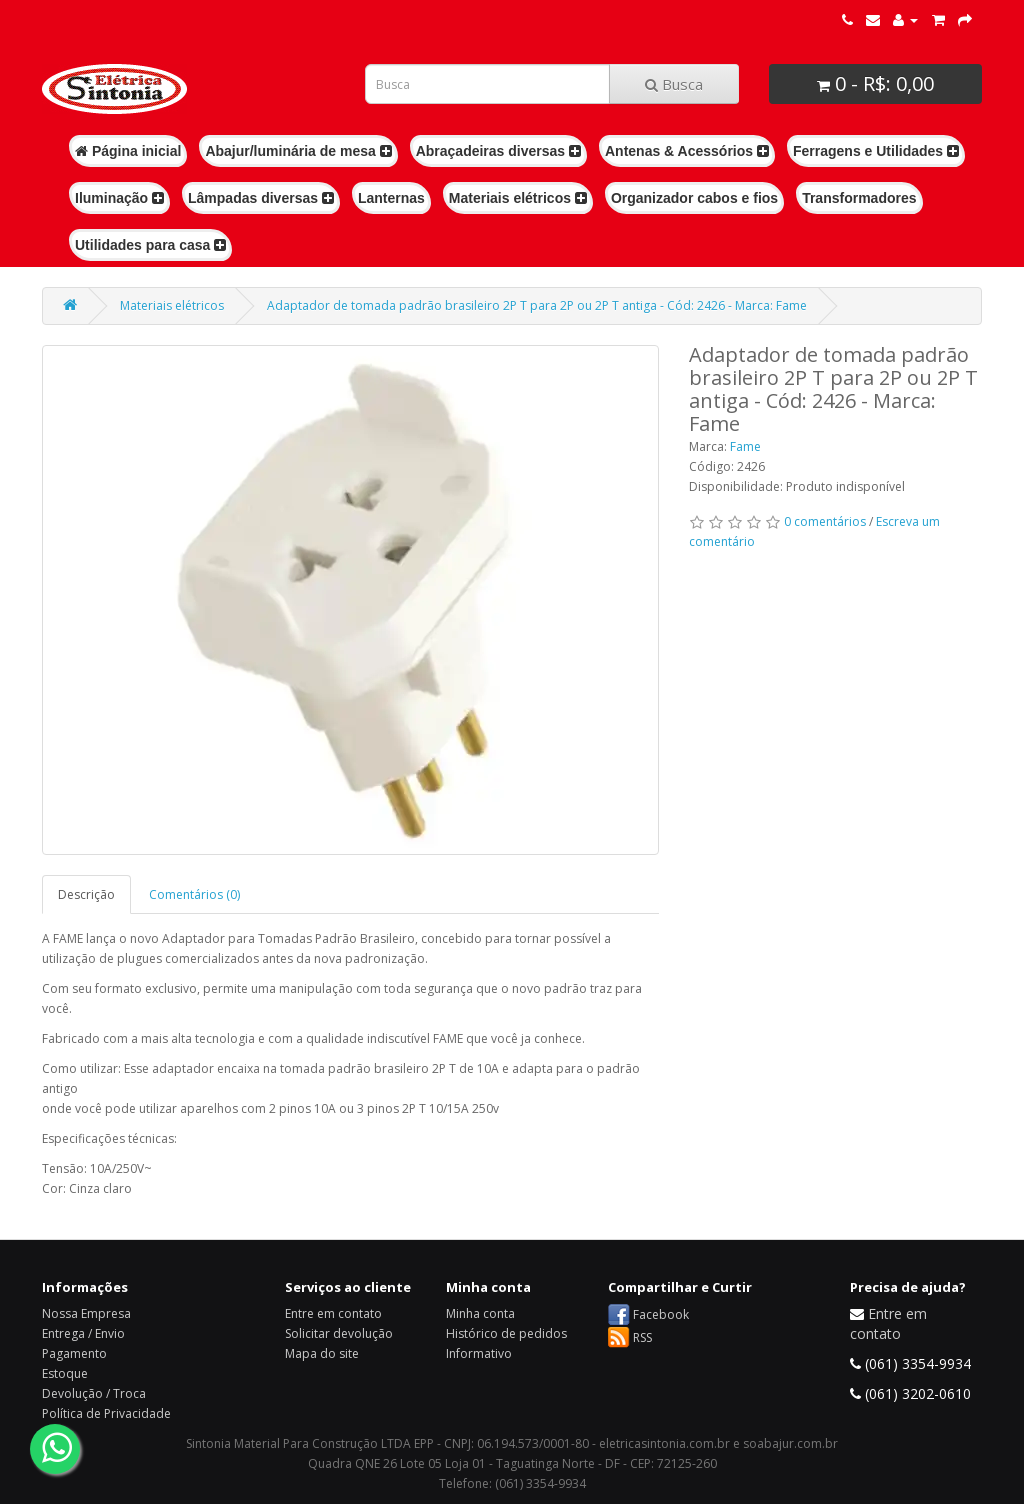 The height and width of the screenshot is (1504, 1024). What do you see at coordinates (859, 198) in the screenshot?
I see `Transformadores` at bounding box center [859, 198].